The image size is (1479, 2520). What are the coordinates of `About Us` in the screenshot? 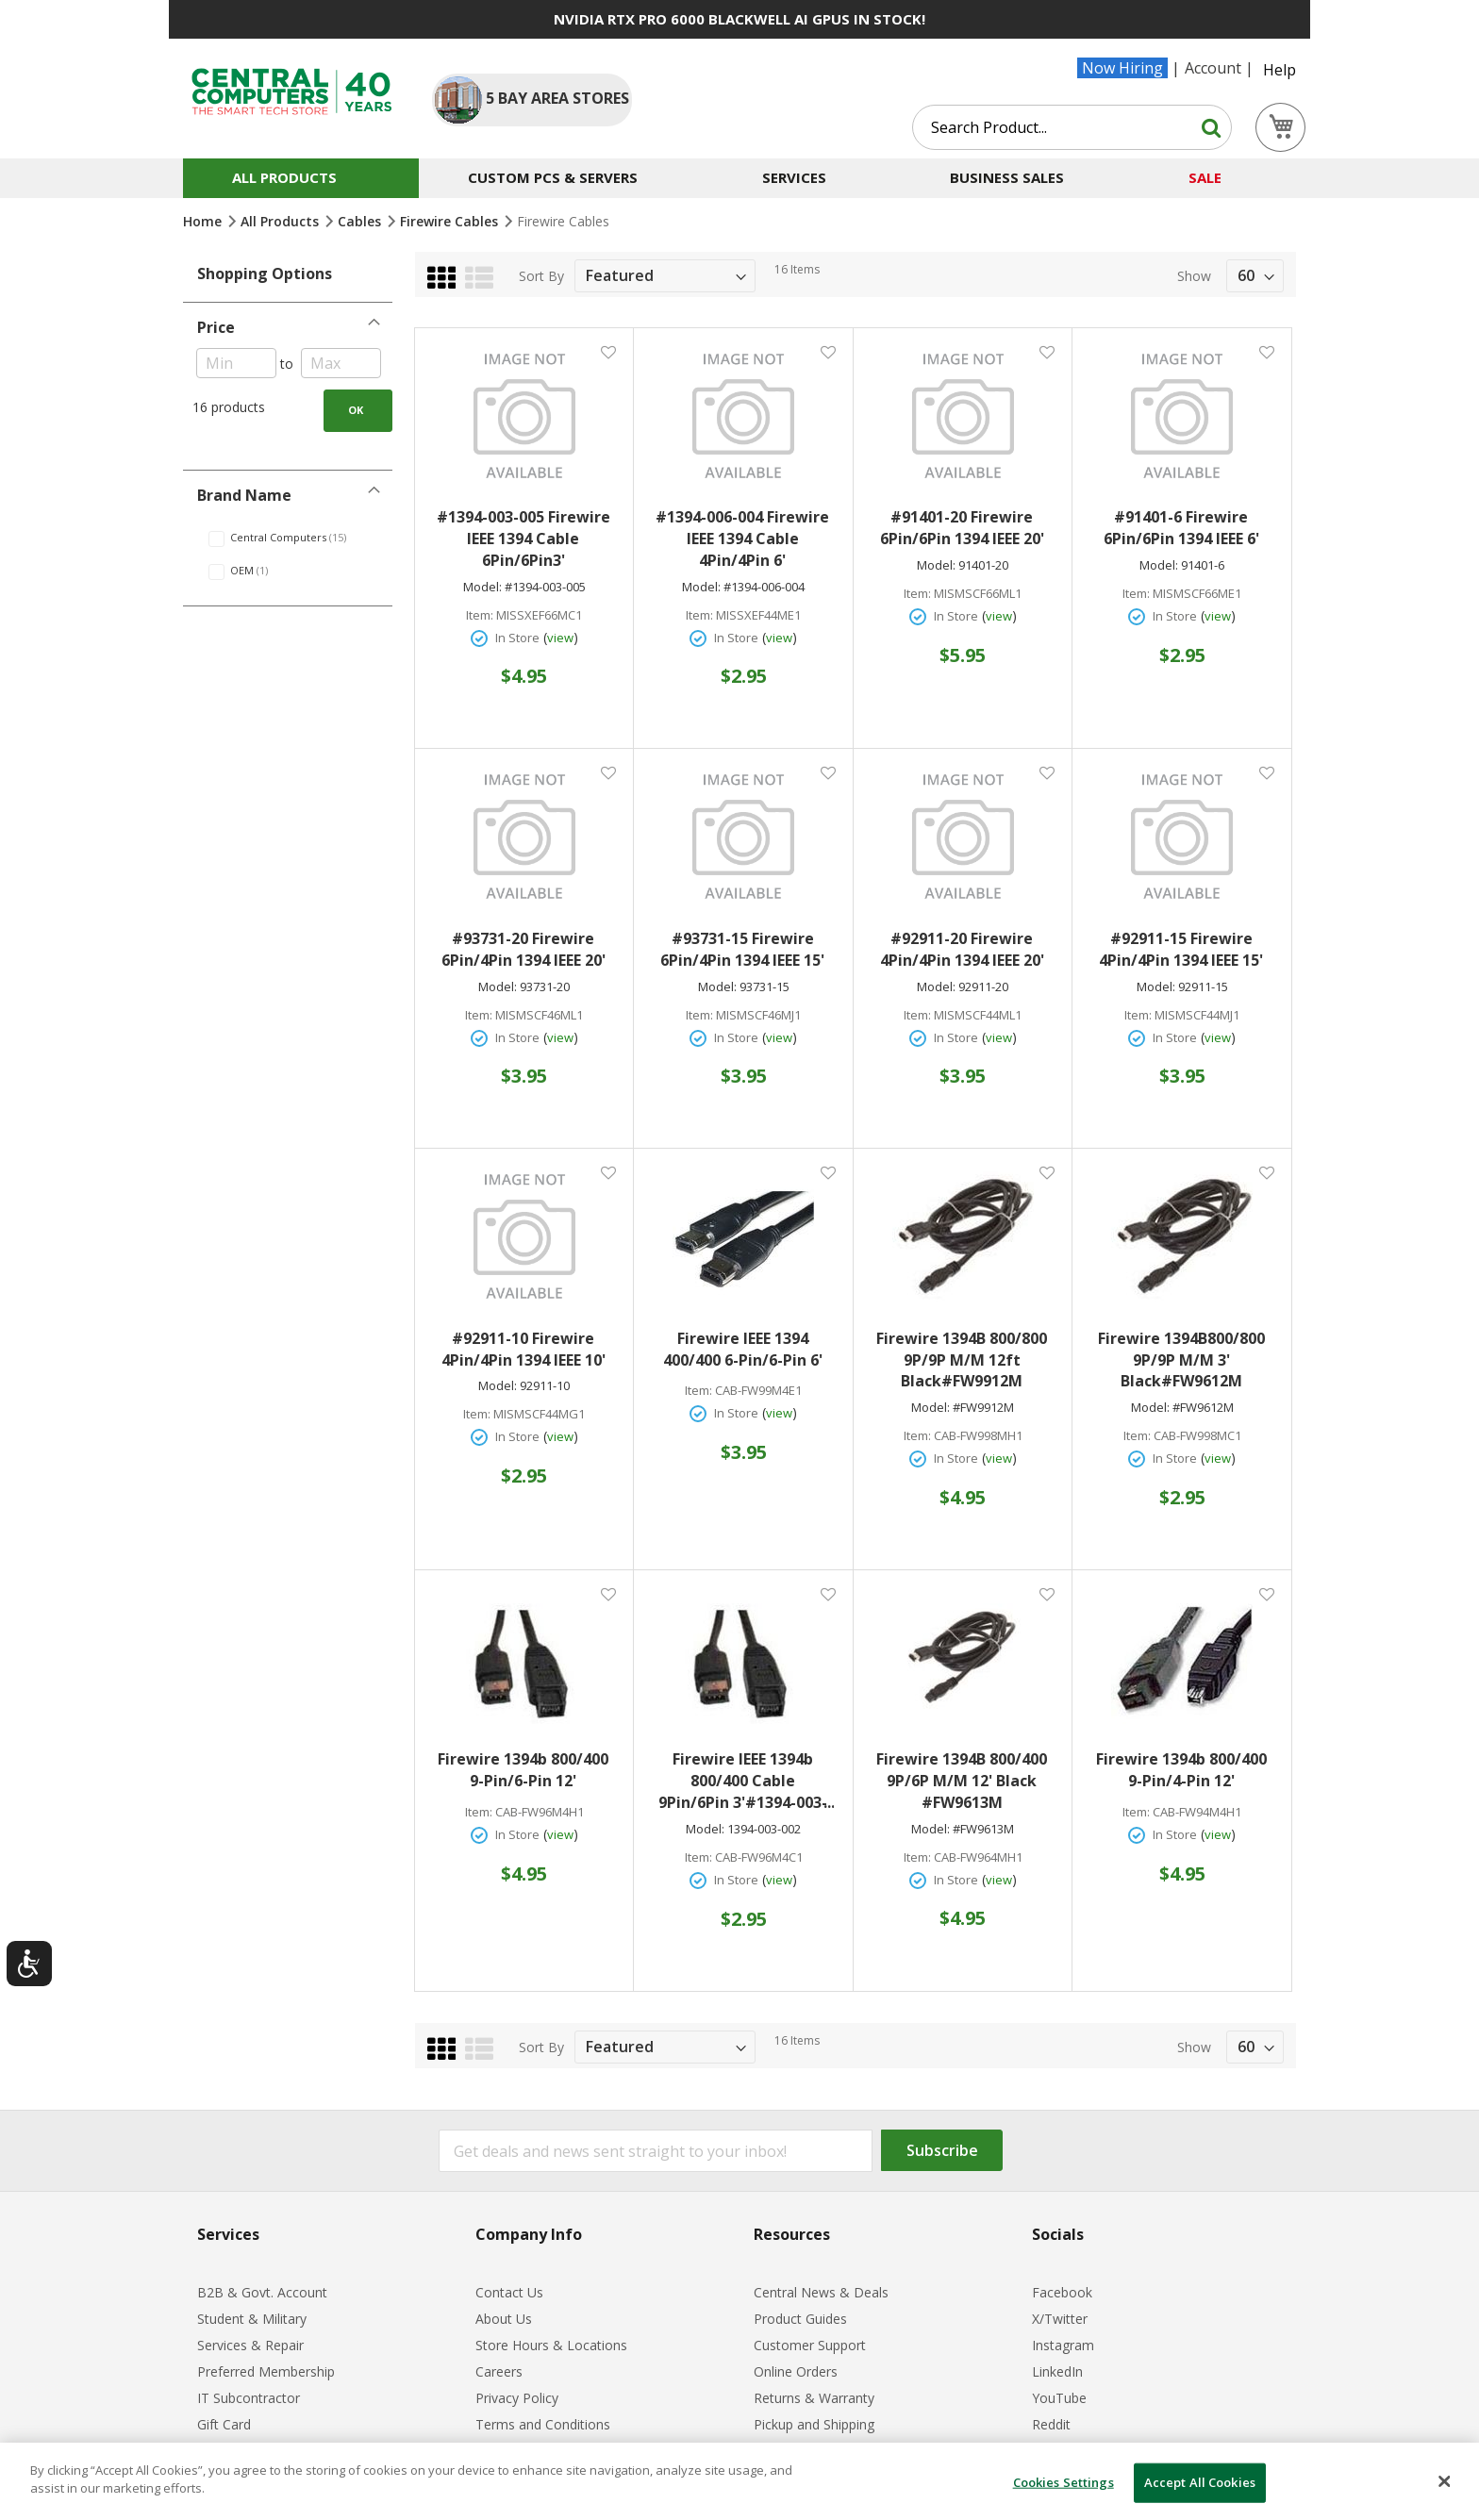 It's located at (503, 2319).